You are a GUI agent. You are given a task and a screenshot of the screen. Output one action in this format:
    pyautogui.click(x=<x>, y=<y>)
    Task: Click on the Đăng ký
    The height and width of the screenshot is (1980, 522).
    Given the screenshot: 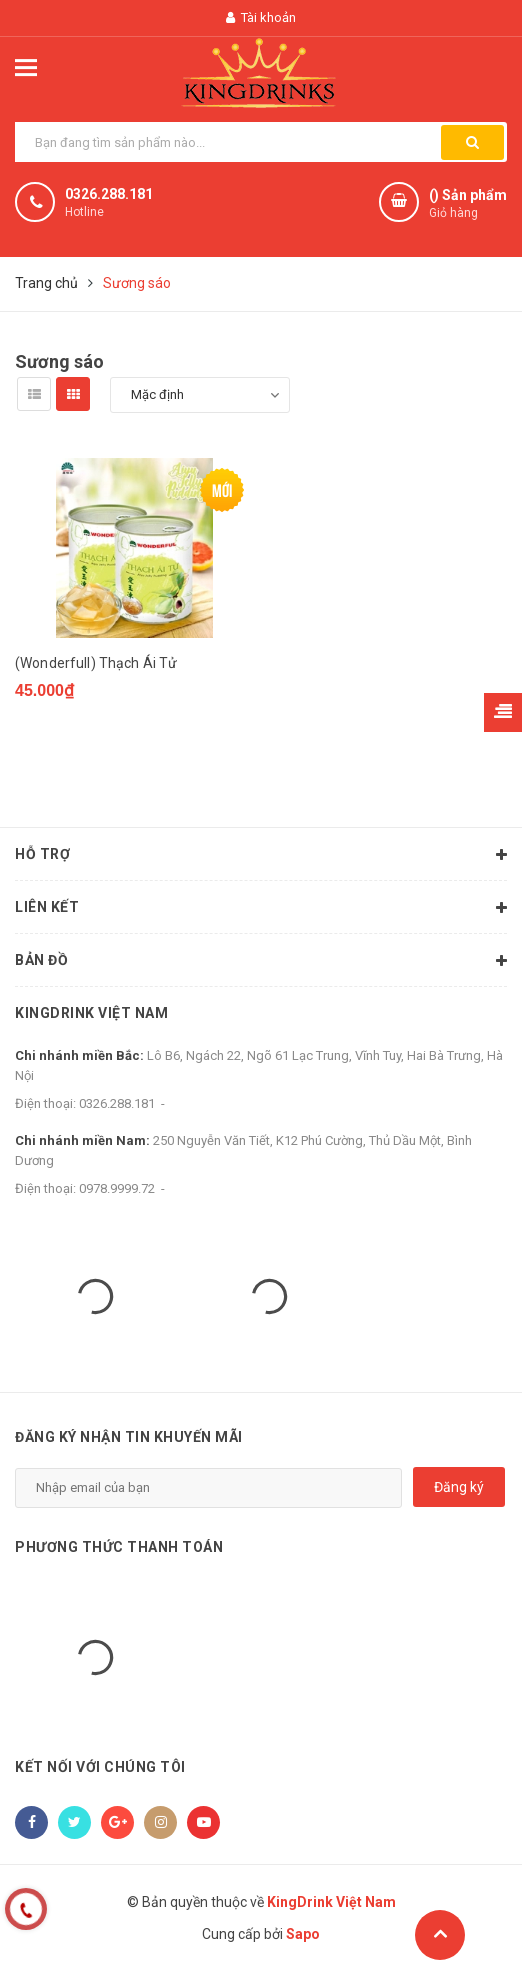 What is the action you would take?
    pyautogui.click(x=459, y=1487)
    